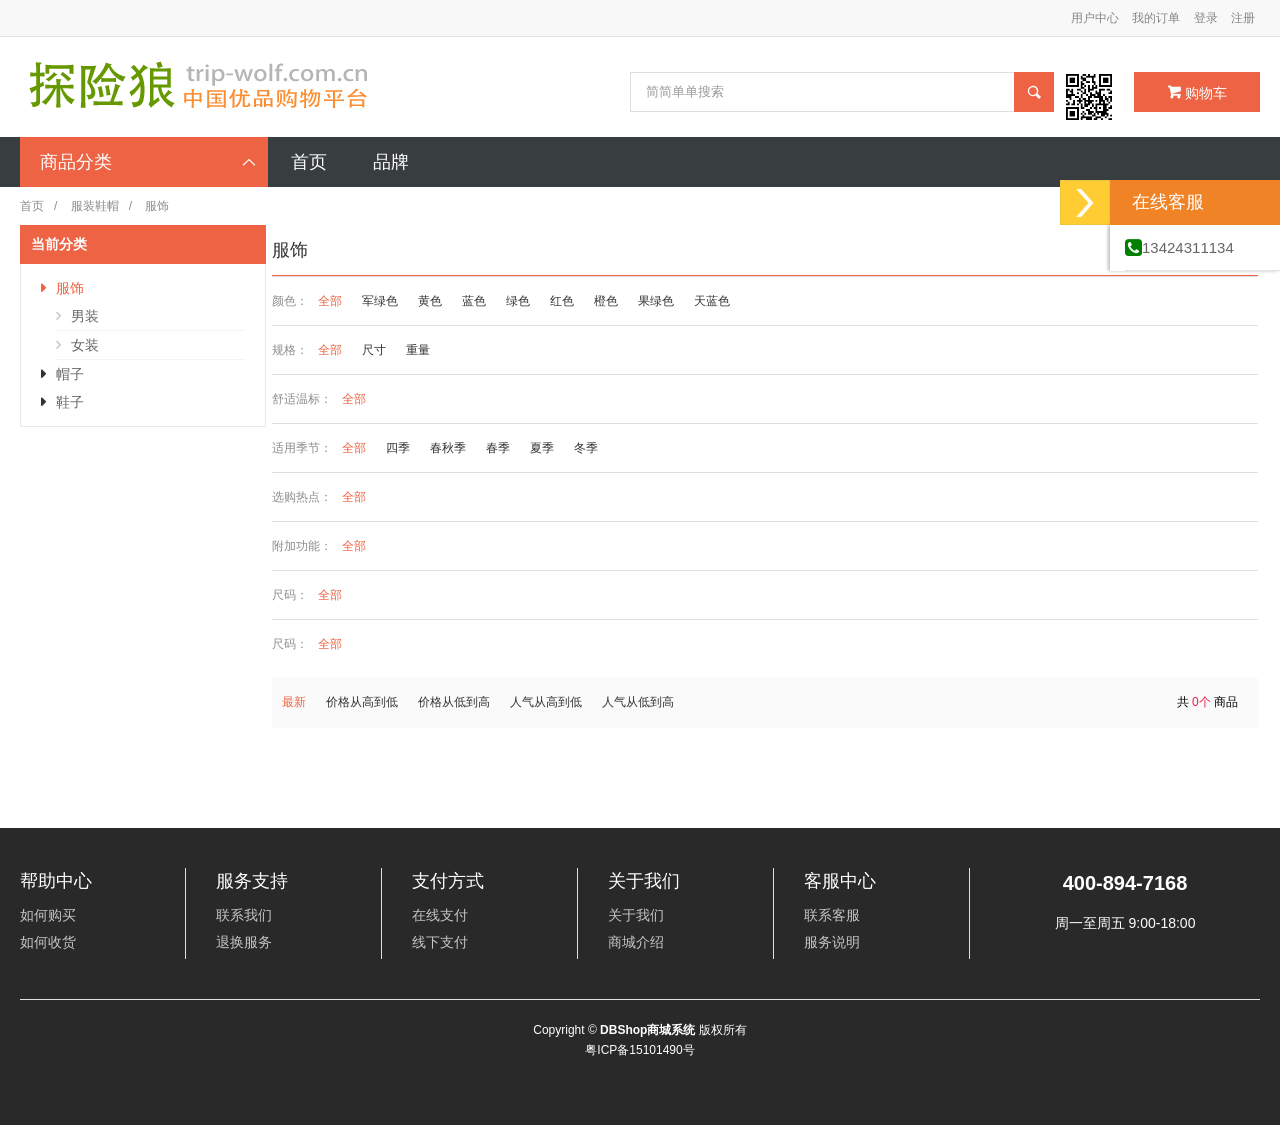  I want to click on 女装, so click(85, 345).